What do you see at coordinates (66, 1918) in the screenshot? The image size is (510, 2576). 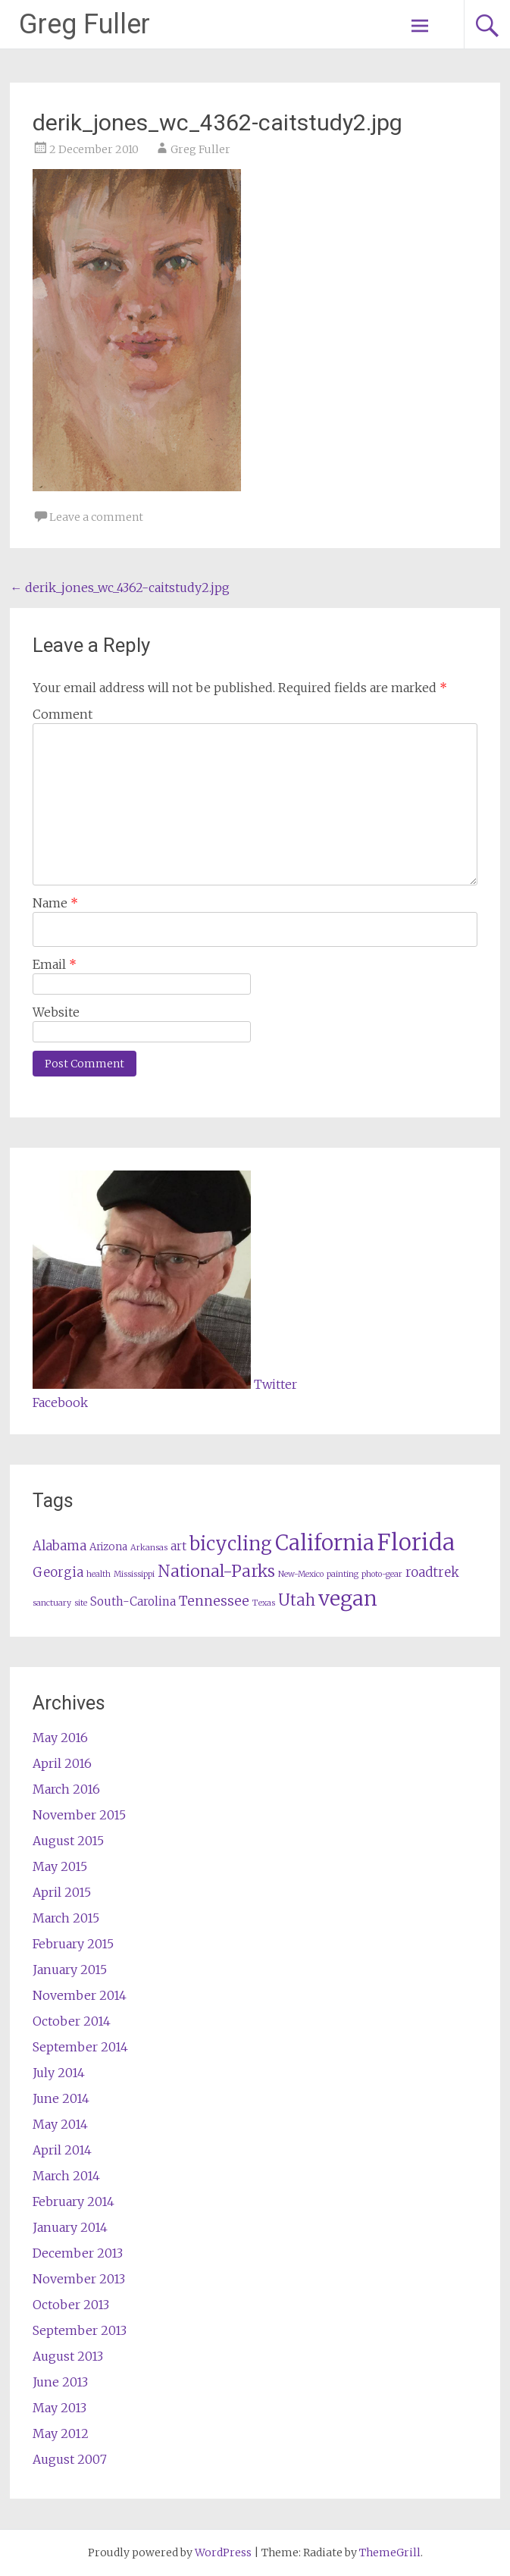 I see `March 2015` at bounding box center [66, 1918].